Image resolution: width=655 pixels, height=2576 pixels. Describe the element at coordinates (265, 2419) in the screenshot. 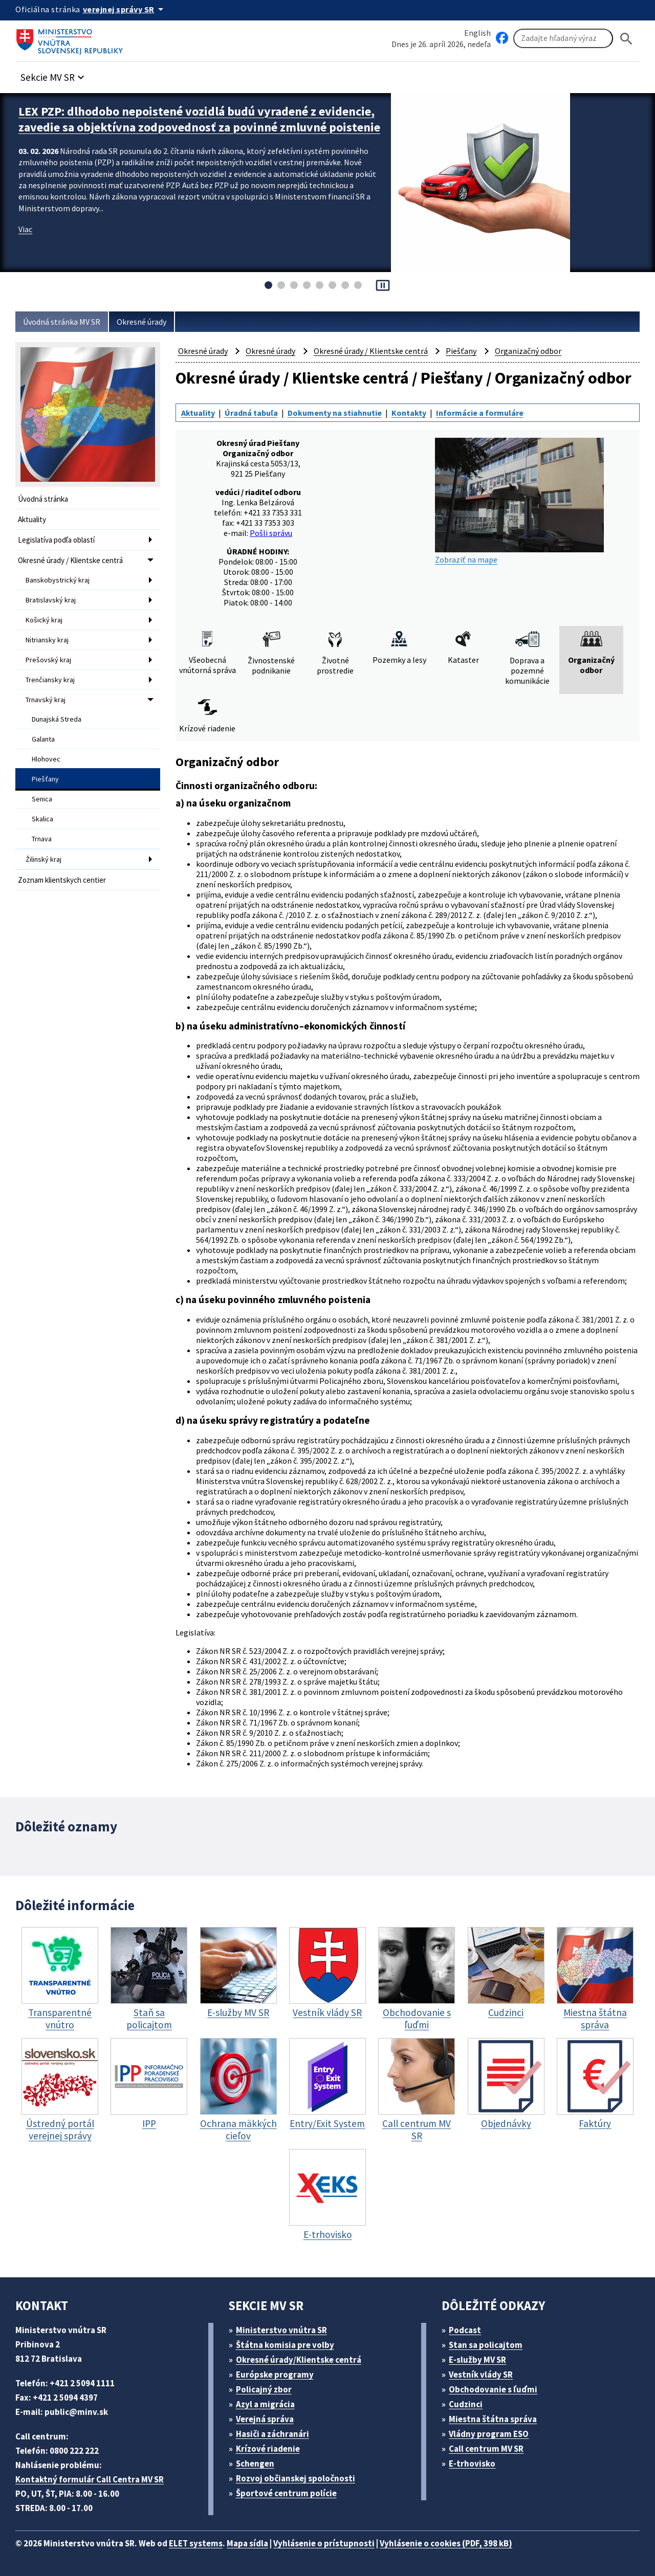

I see `Verejná správa` at that location.